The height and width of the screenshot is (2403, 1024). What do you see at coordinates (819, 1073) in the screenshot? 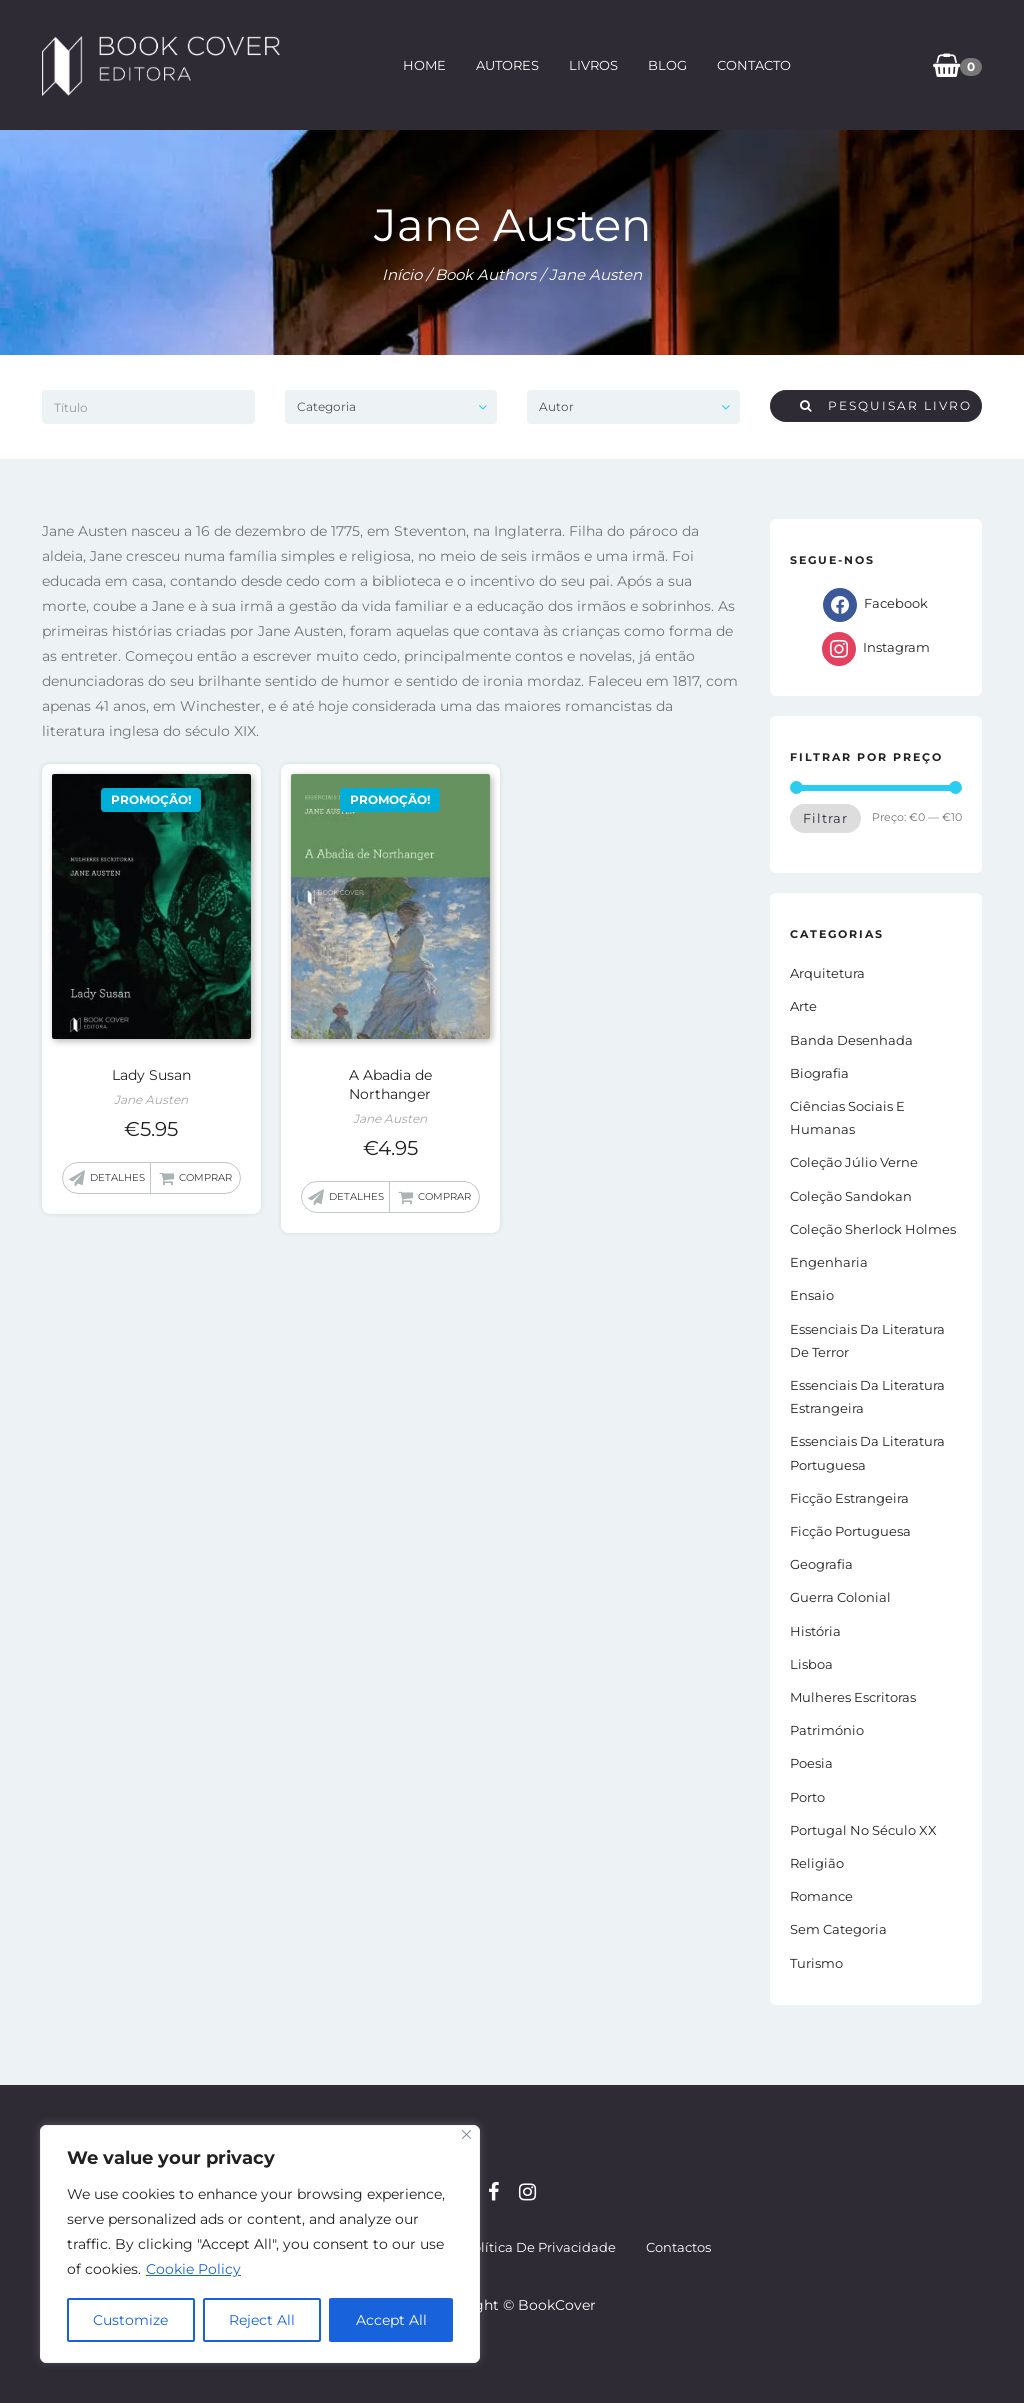
I see `Biografia` at bounding box center [819, 1073].